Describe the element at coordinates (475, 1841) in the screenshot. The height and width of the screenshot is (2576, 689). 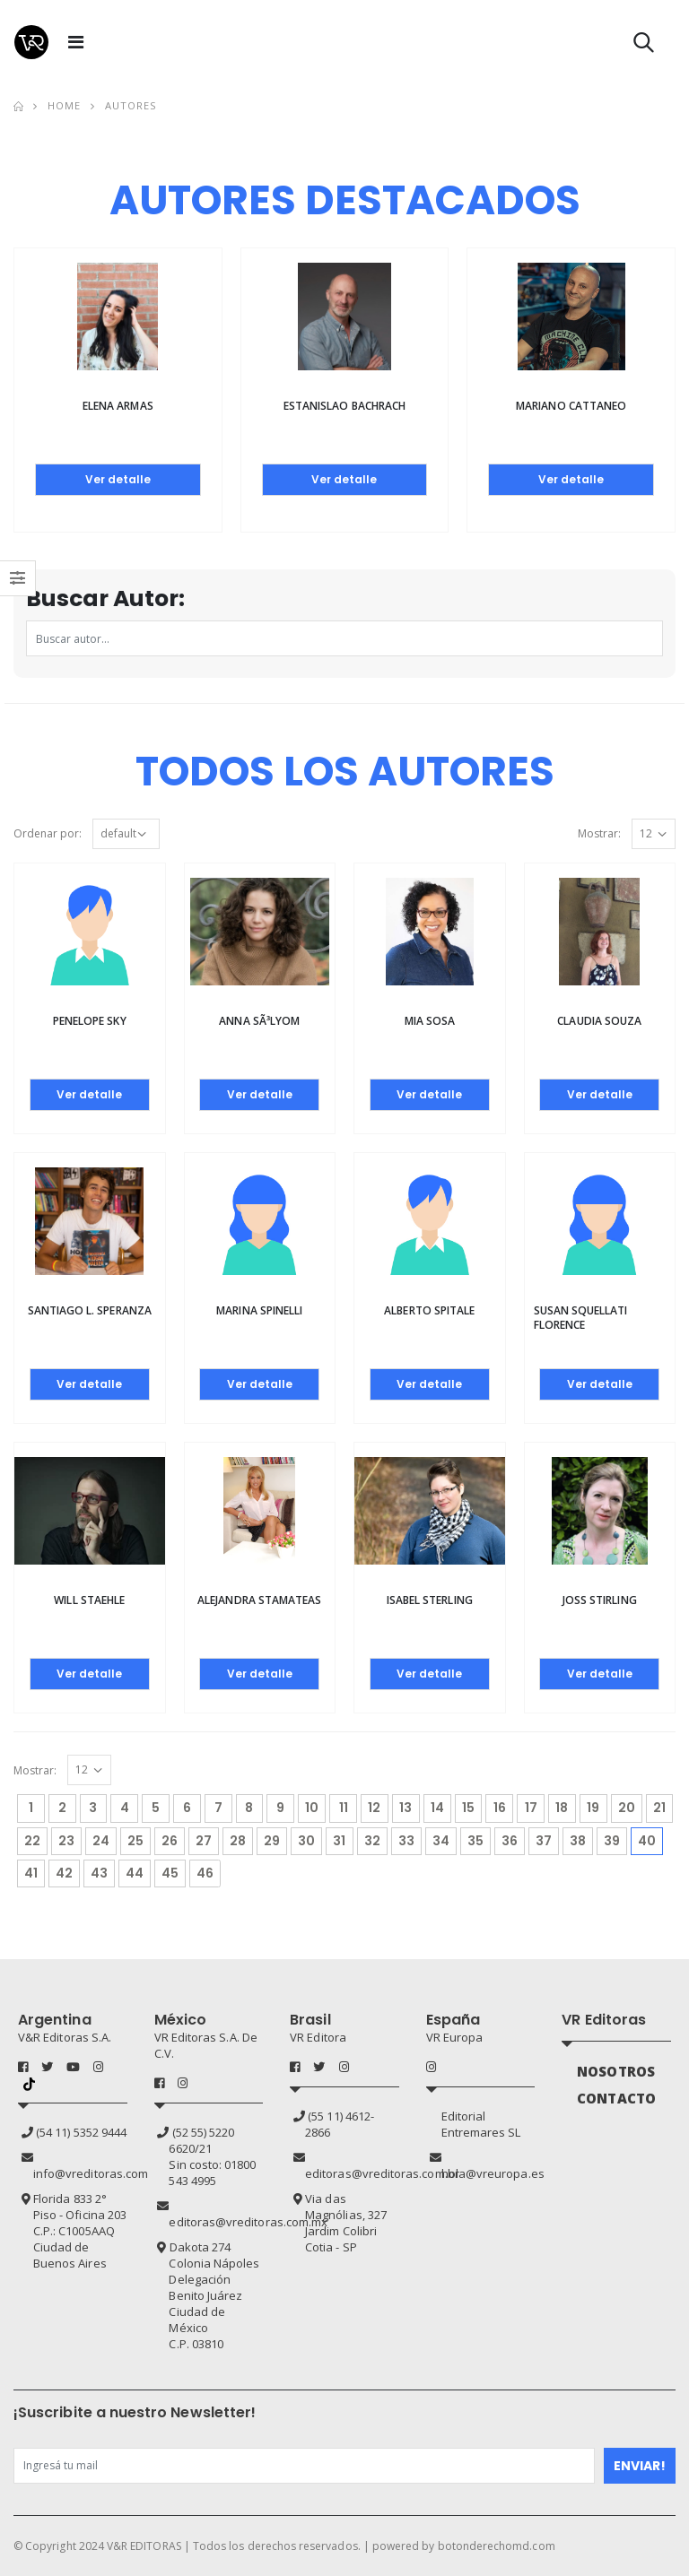
I see `35` at that location.